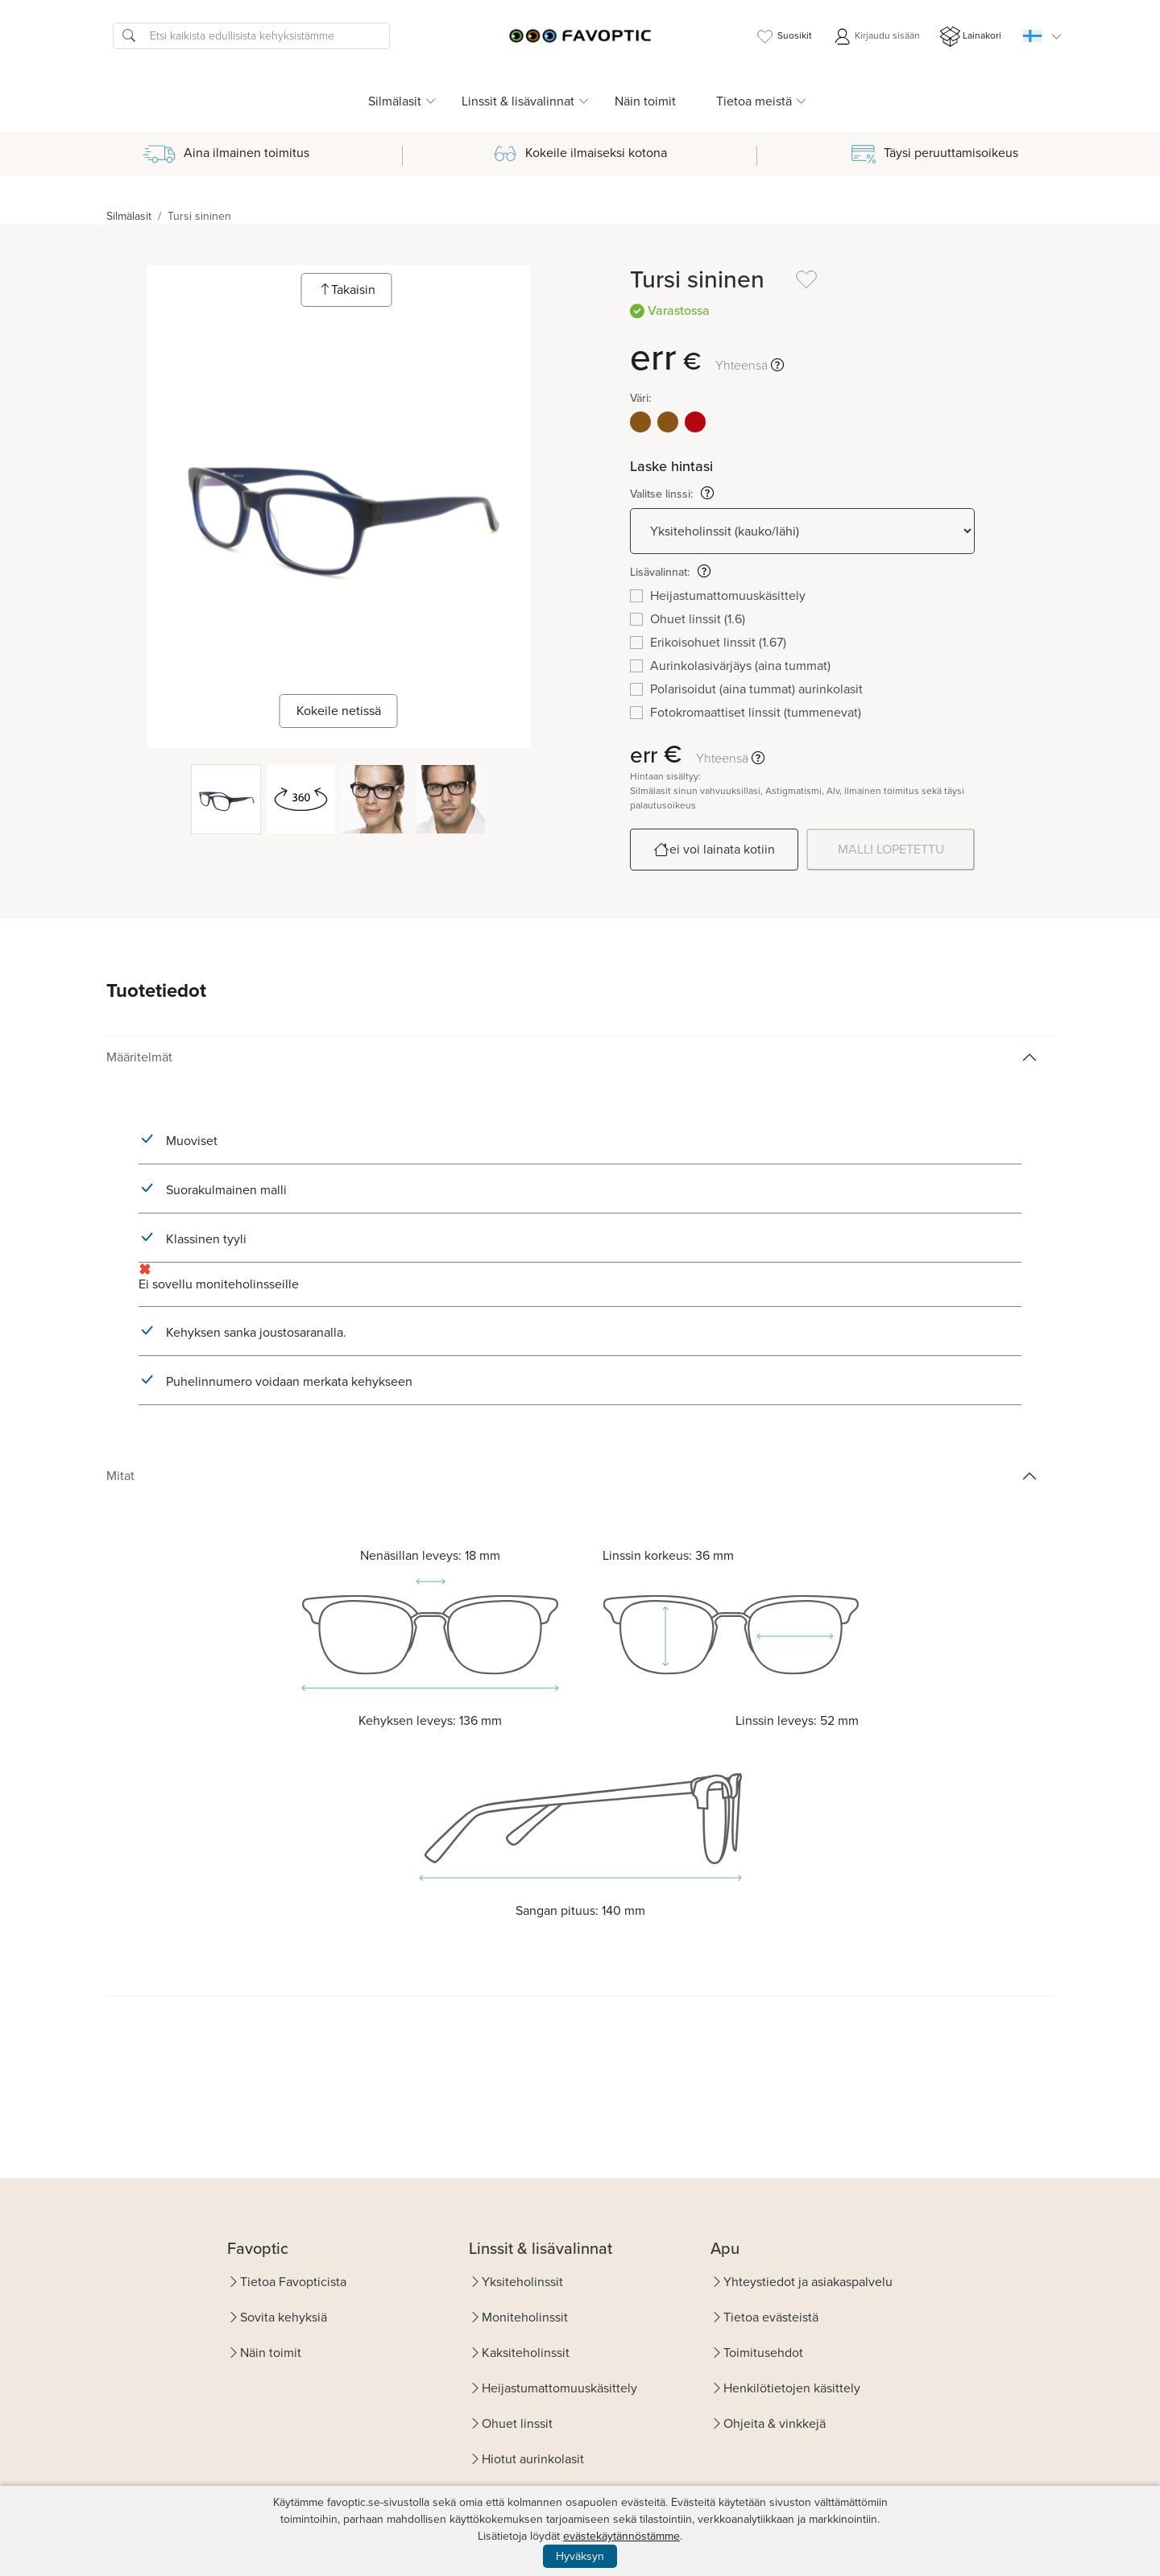 This screenshot has height=2576, width=1160. I want to click on Yhteystiedot ja asiakaspalvelu, so click(808, 2281).